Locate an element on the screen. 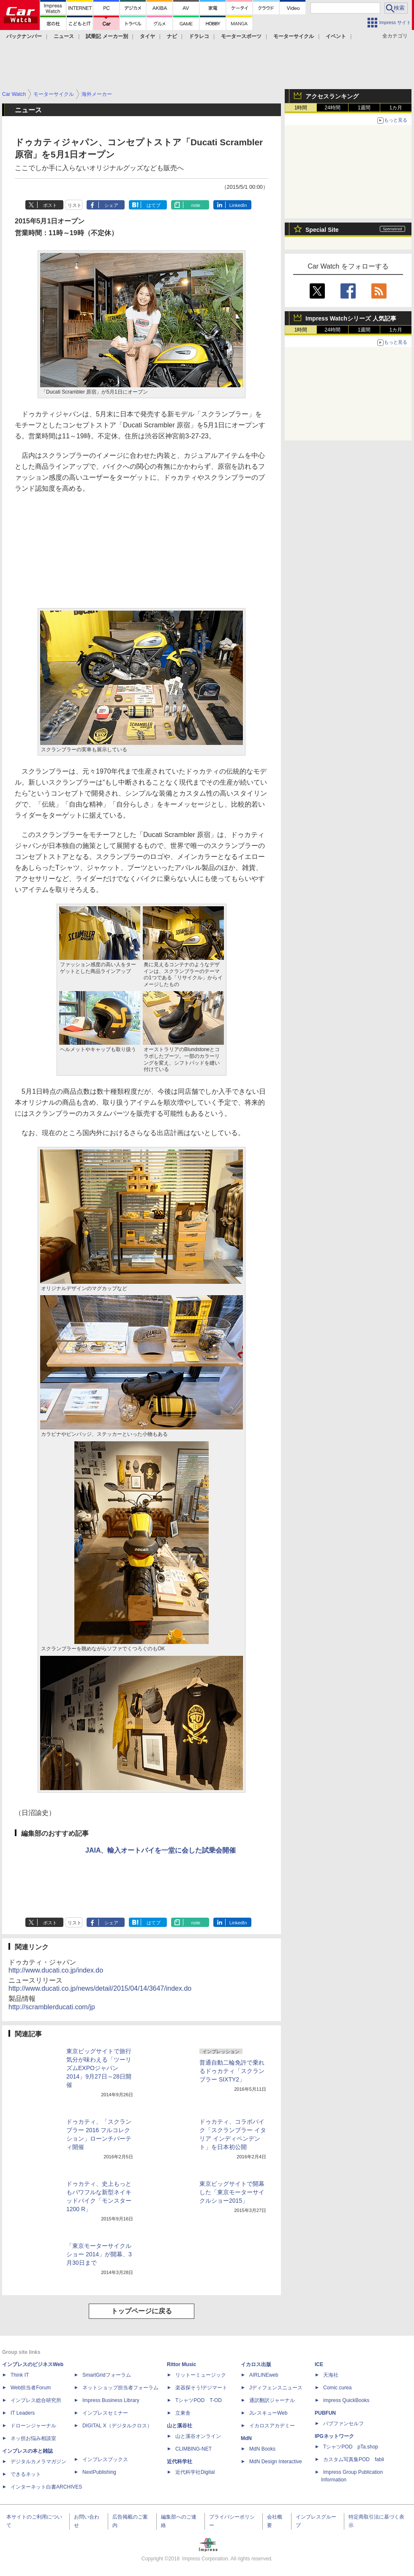 The image size is (414, 2576). アクセスランキング is located at coordinates (332, 96).